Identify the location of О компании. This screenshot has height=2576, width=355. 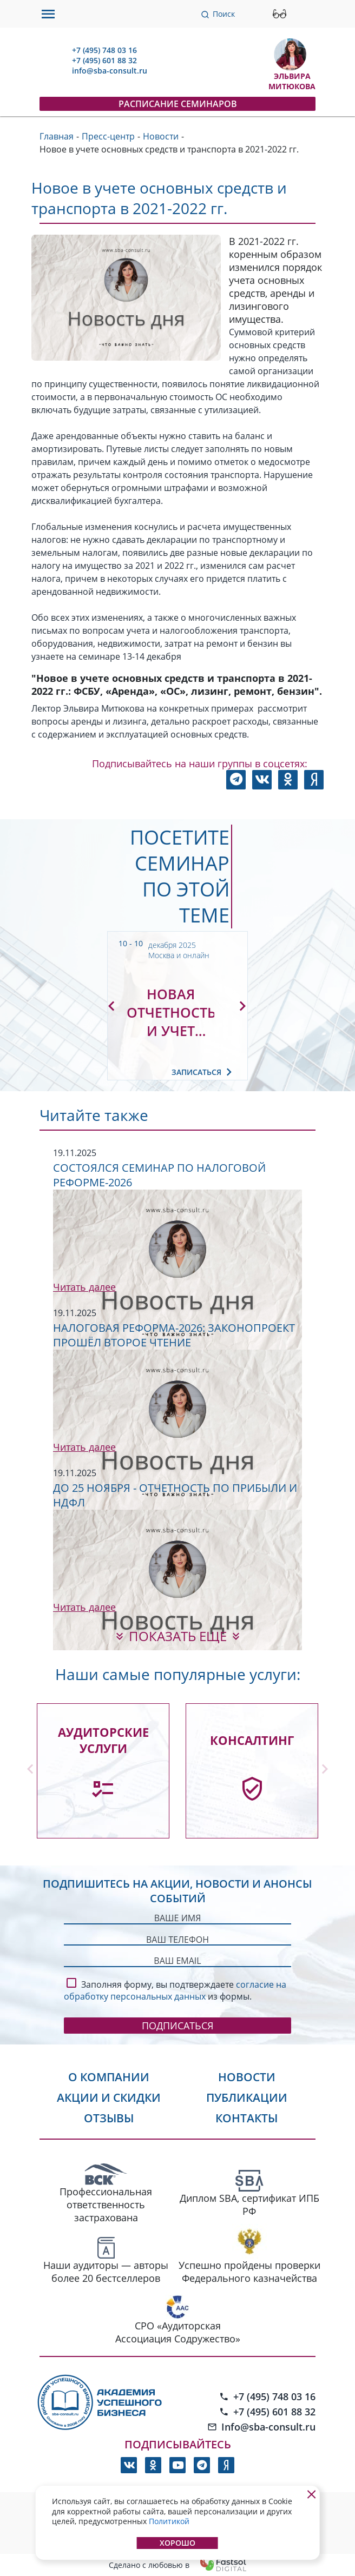
(108, 2076).